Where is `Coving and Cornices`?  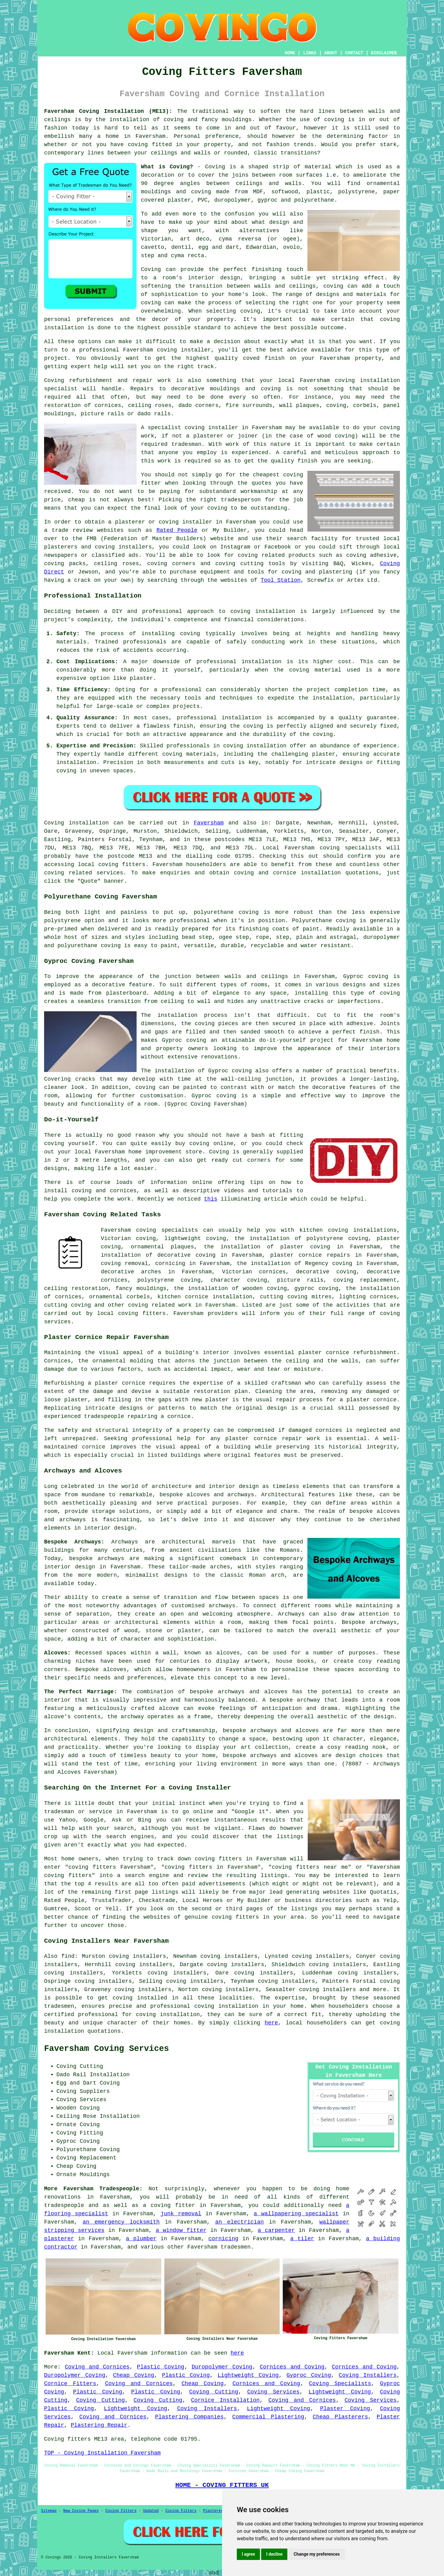
Coving and Cornices is located at coordinates (97, 2367).